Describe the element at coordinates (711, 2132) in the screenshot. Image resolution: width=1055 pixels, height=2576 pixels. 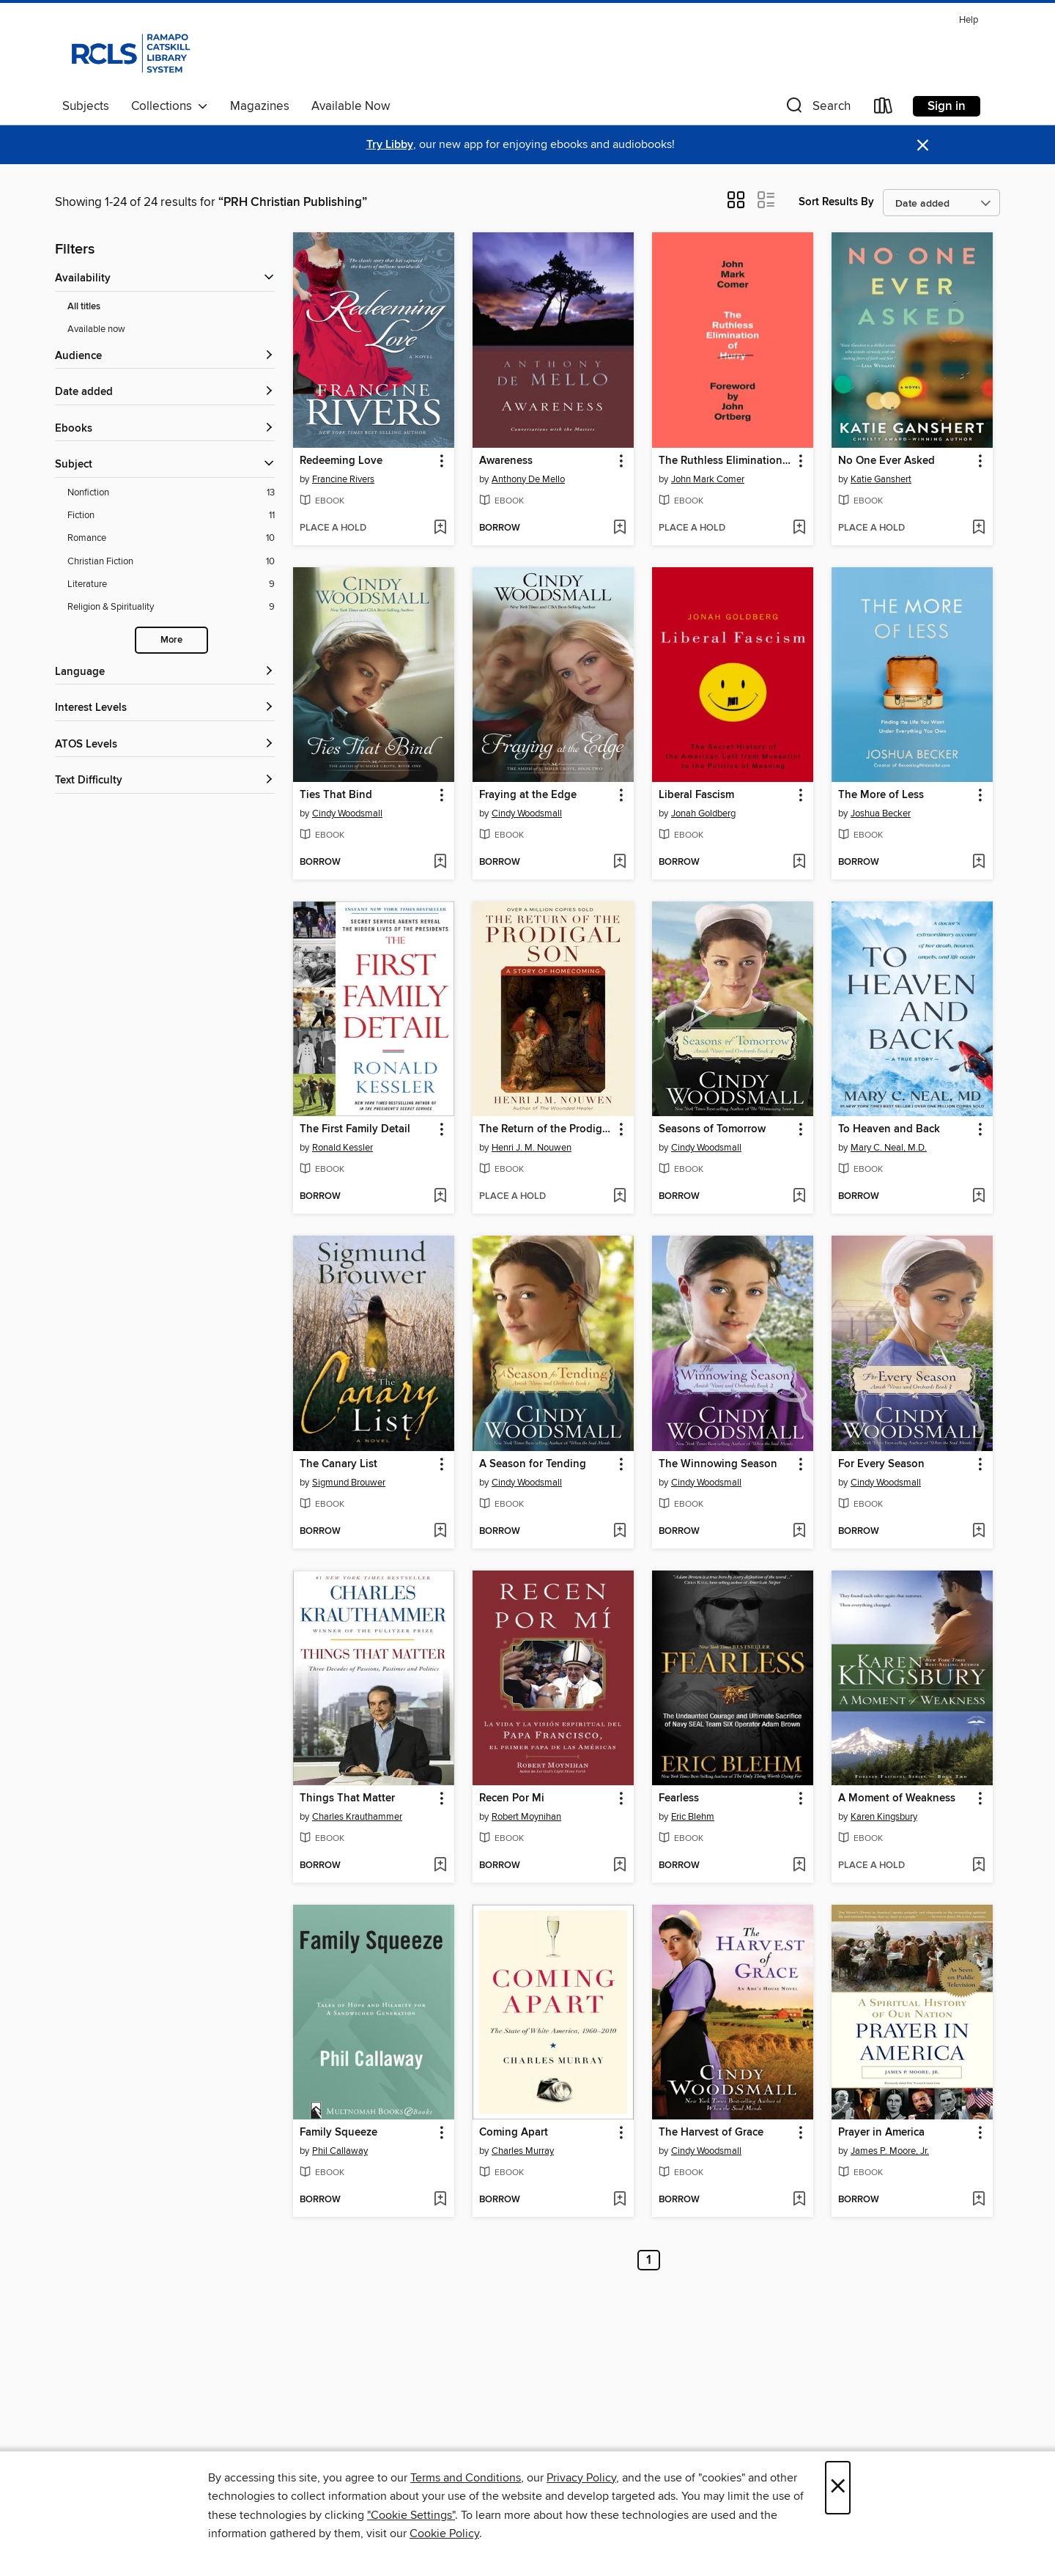
I see `The Harvest of Grace [link]` at that location.